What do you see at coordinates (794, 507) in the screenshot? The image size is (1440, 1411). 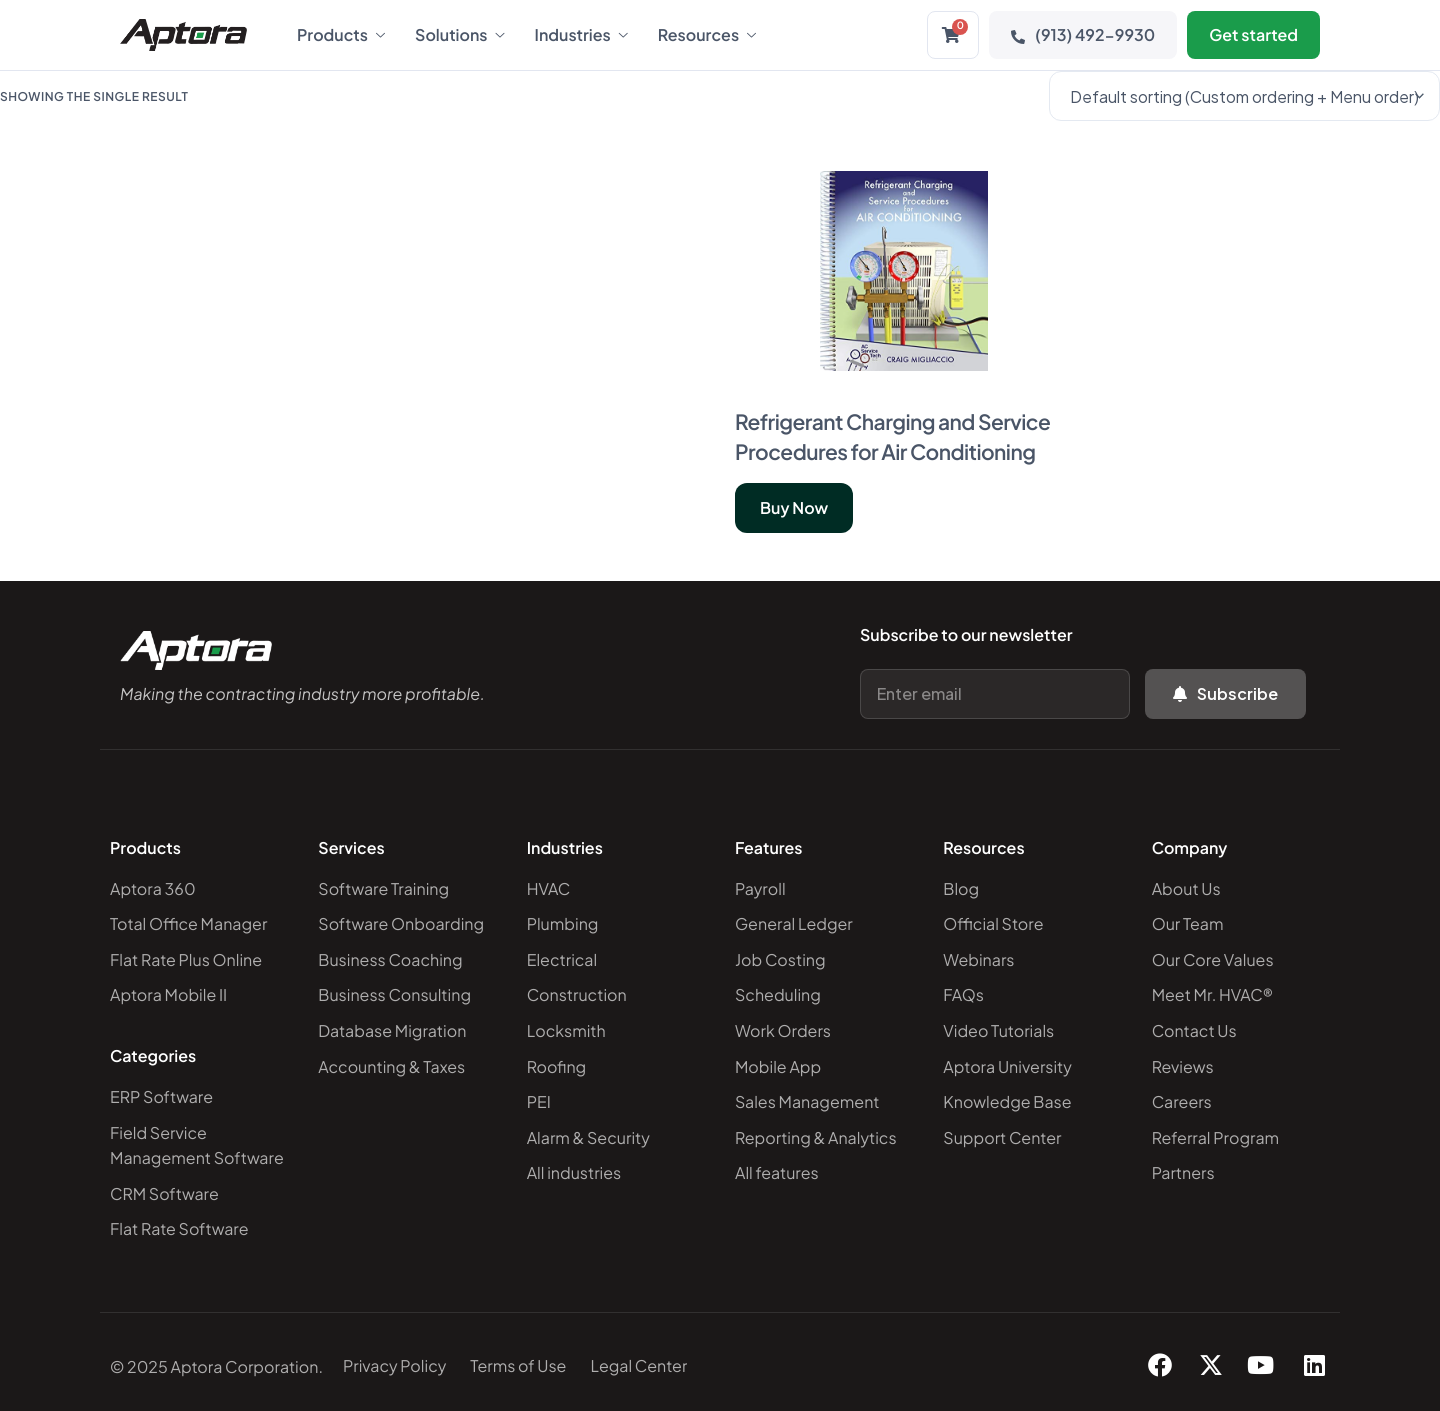 I see `Buy Now` at bounding box center [794, 507].